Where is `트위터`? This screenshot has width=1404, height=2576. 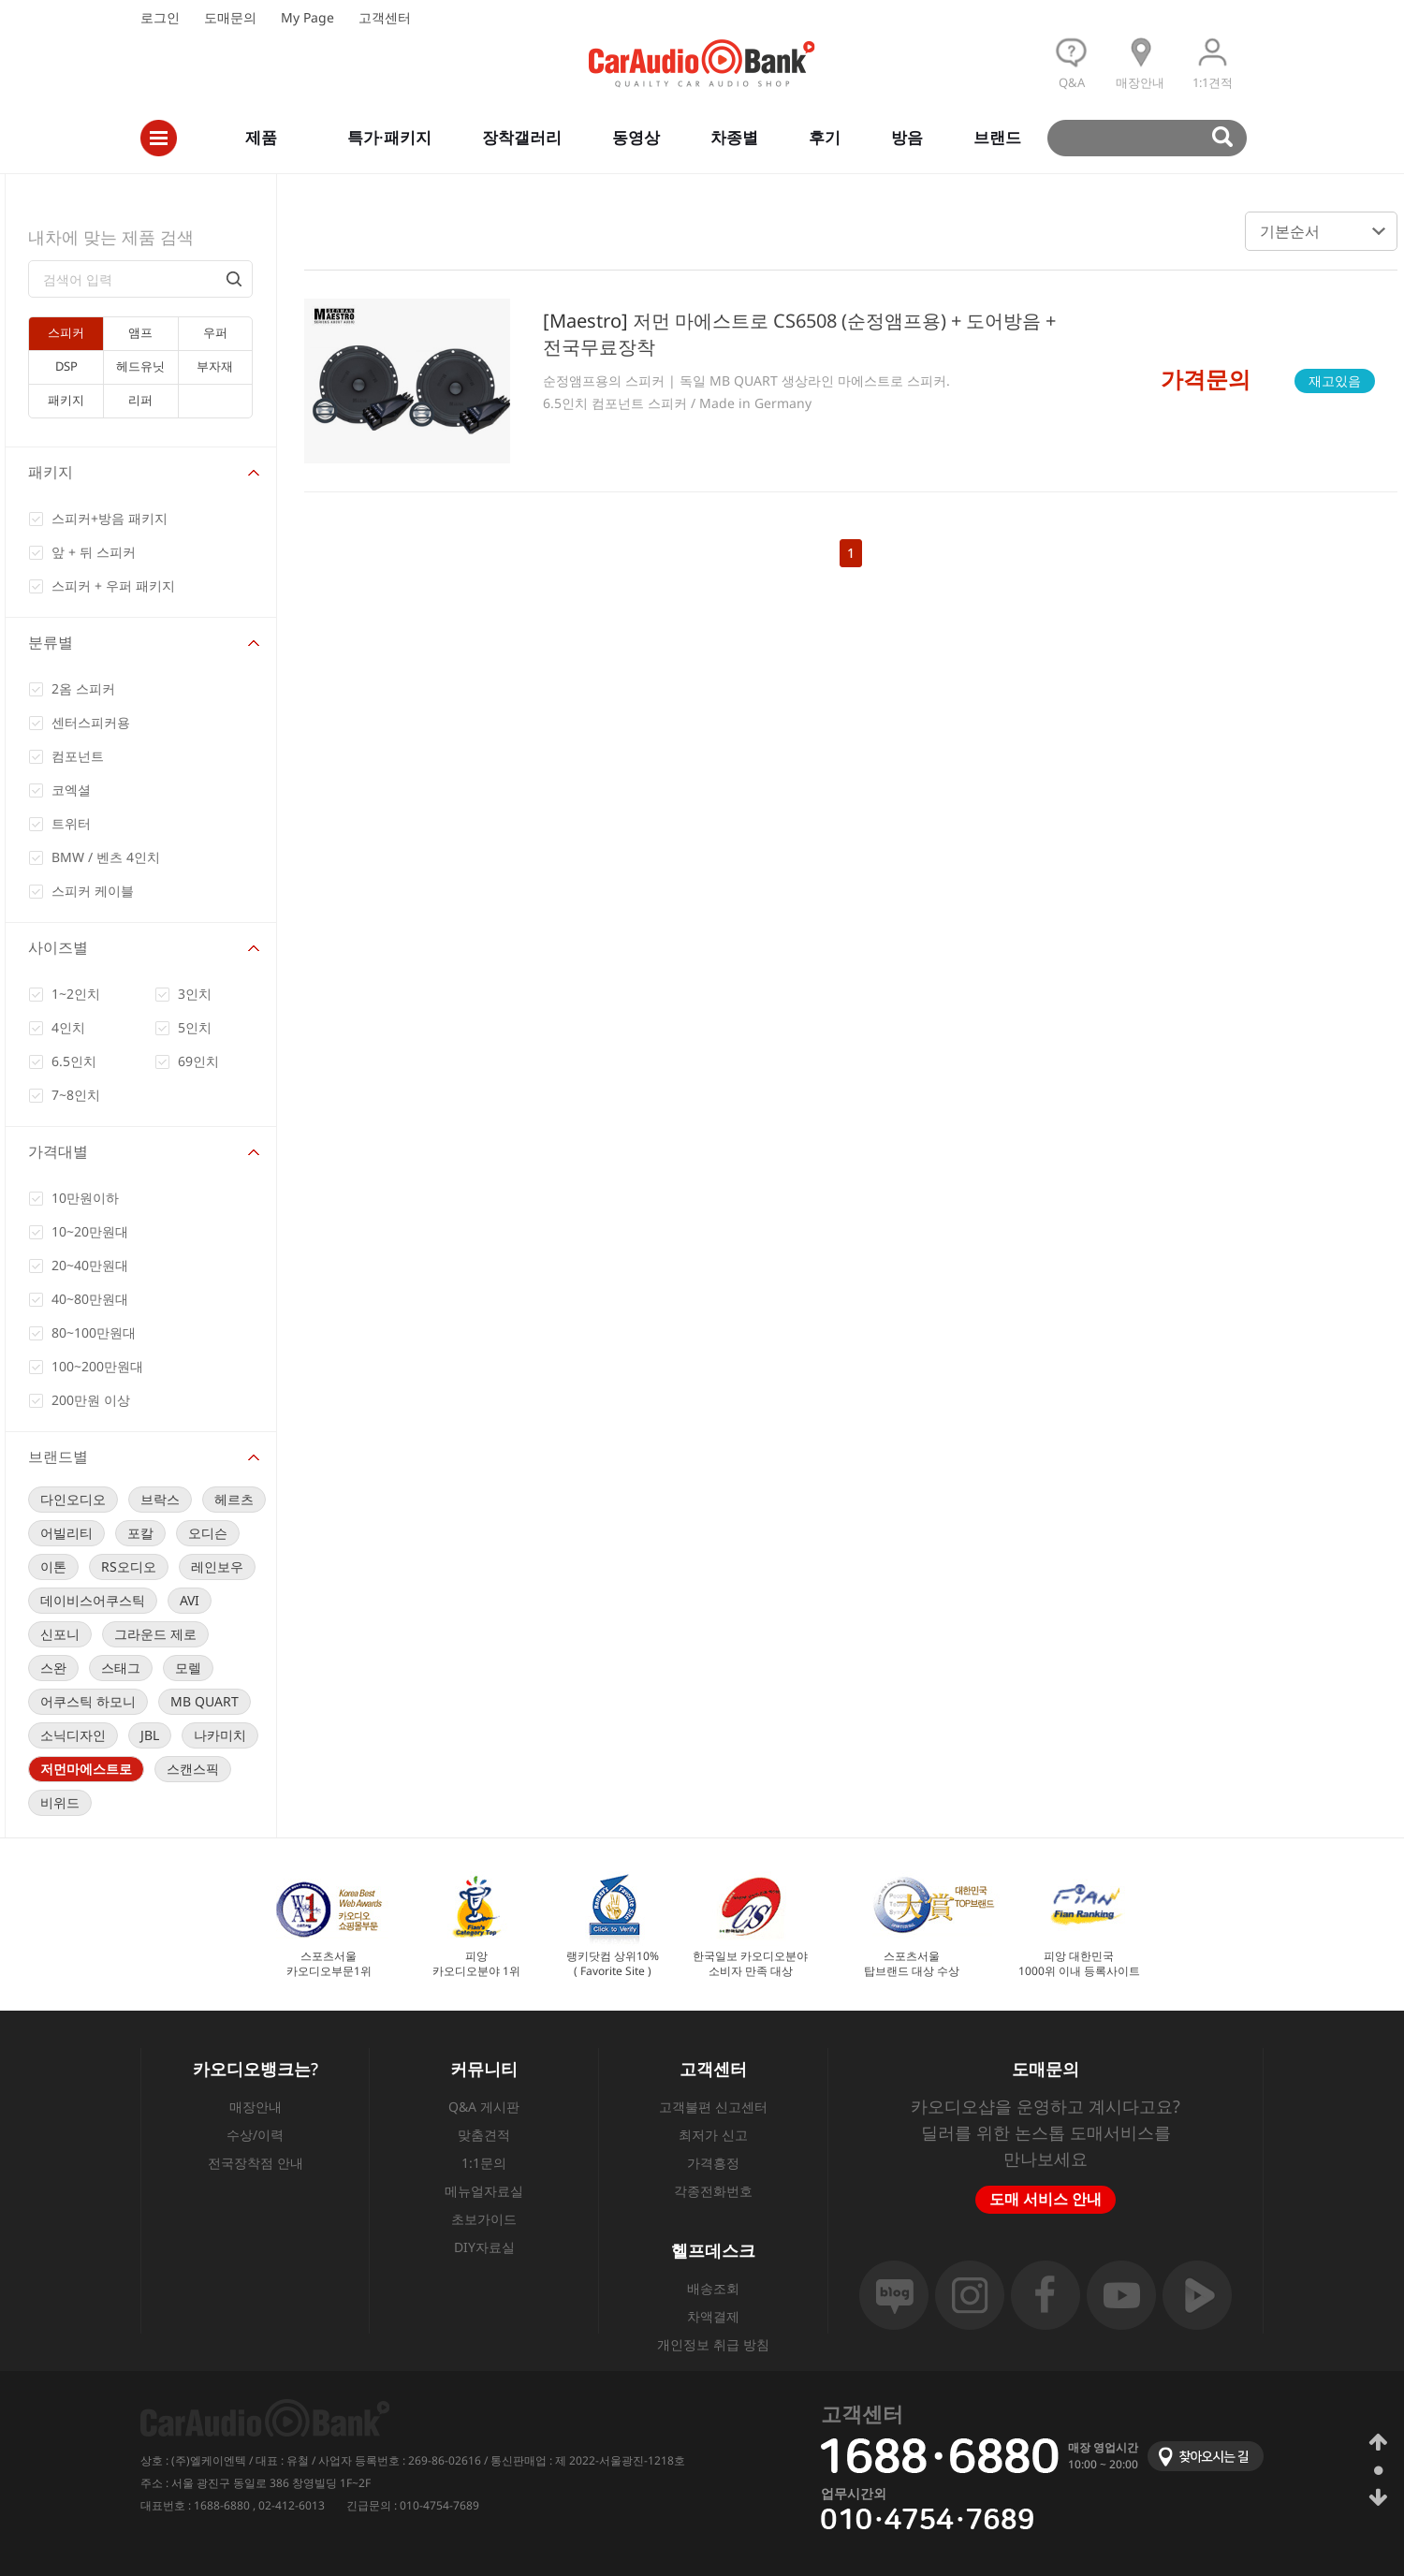 트위터 is located at coordinates (71, 823).